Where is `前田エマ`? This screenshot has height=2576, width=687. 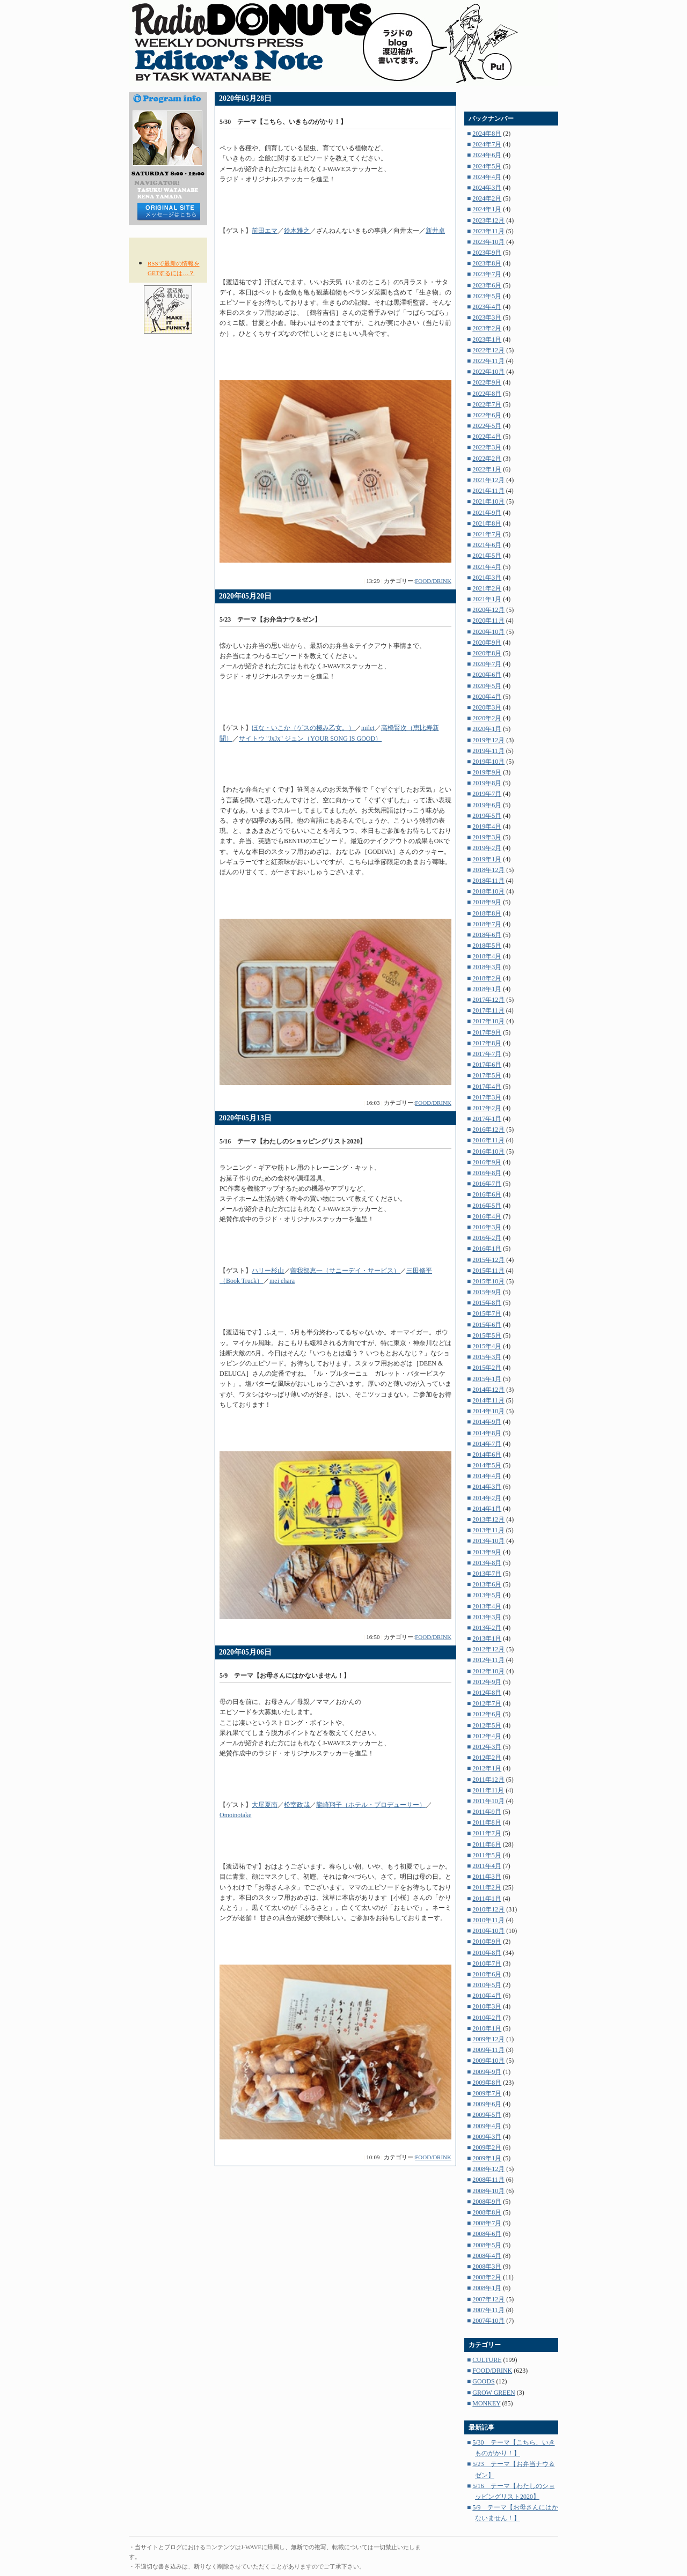
前田エマ is located at coordinates (264, 230).